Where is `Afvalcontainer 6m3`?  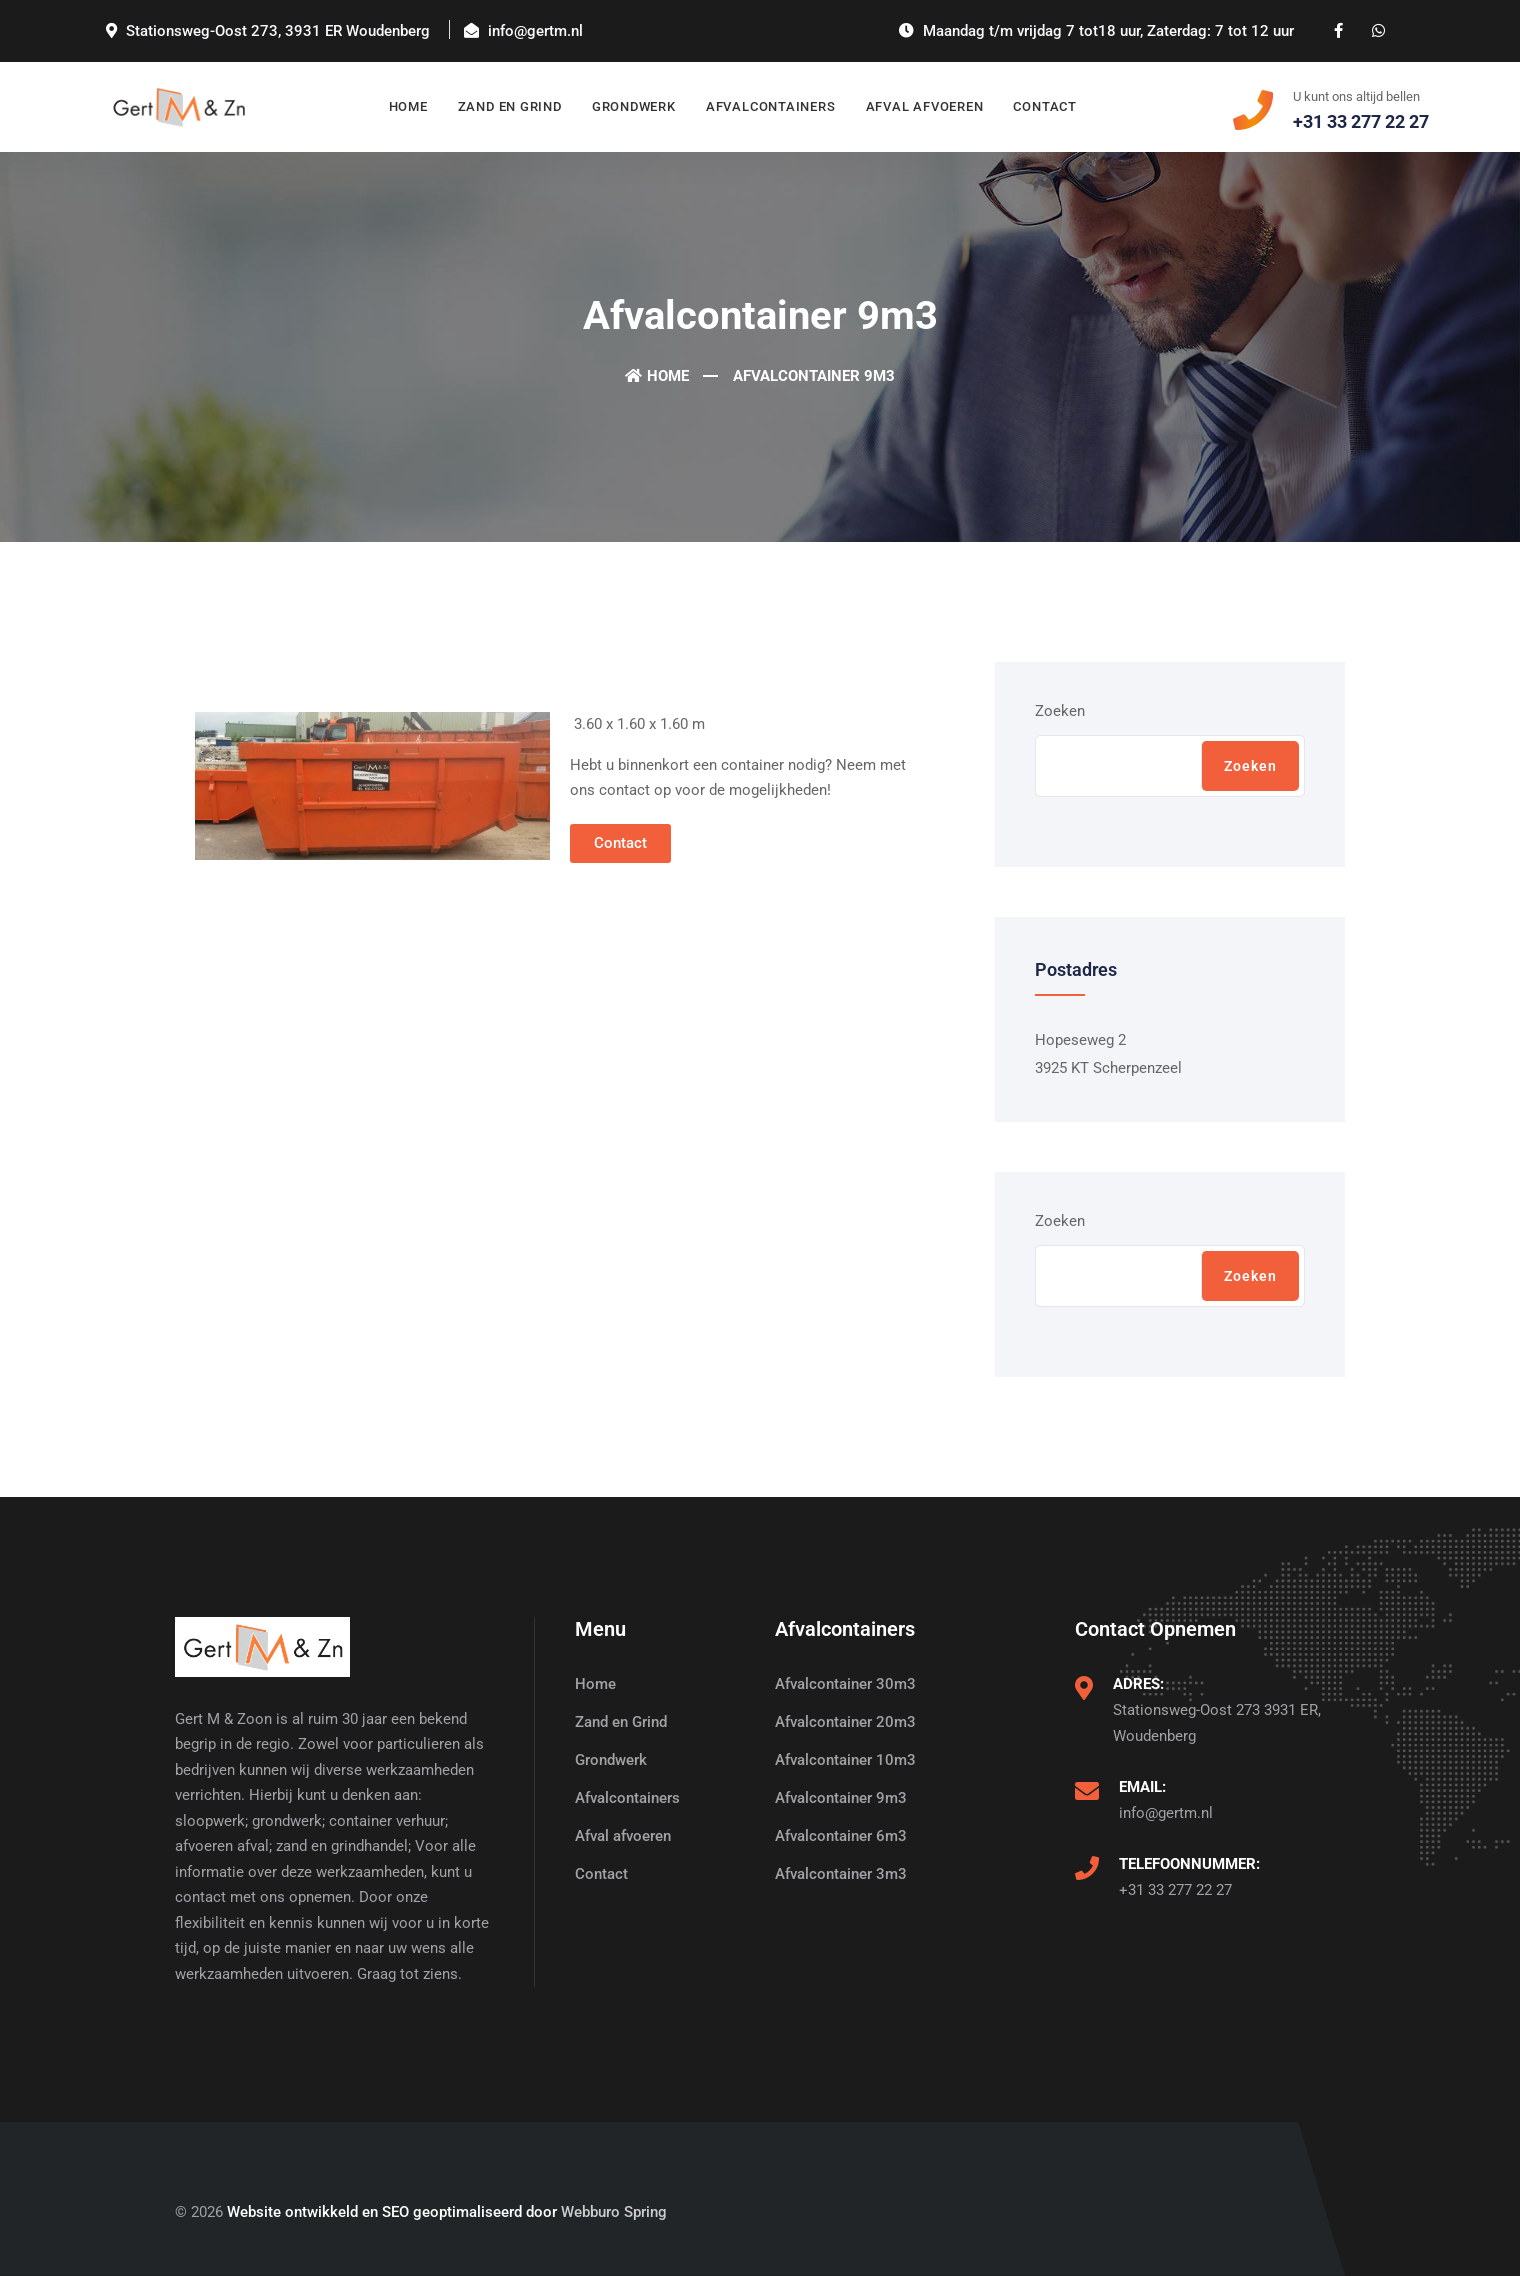
Afvalcontainer 6m3 is located at coordinates (841, 1836).